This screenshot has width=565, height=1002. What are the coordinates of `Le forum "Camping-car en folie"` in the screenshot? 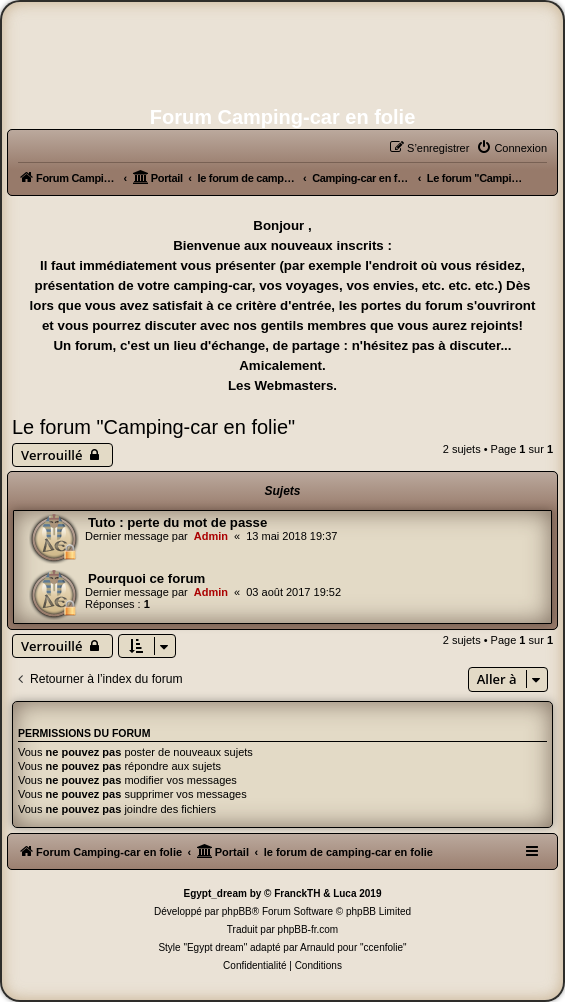 It's located at (153, 427).